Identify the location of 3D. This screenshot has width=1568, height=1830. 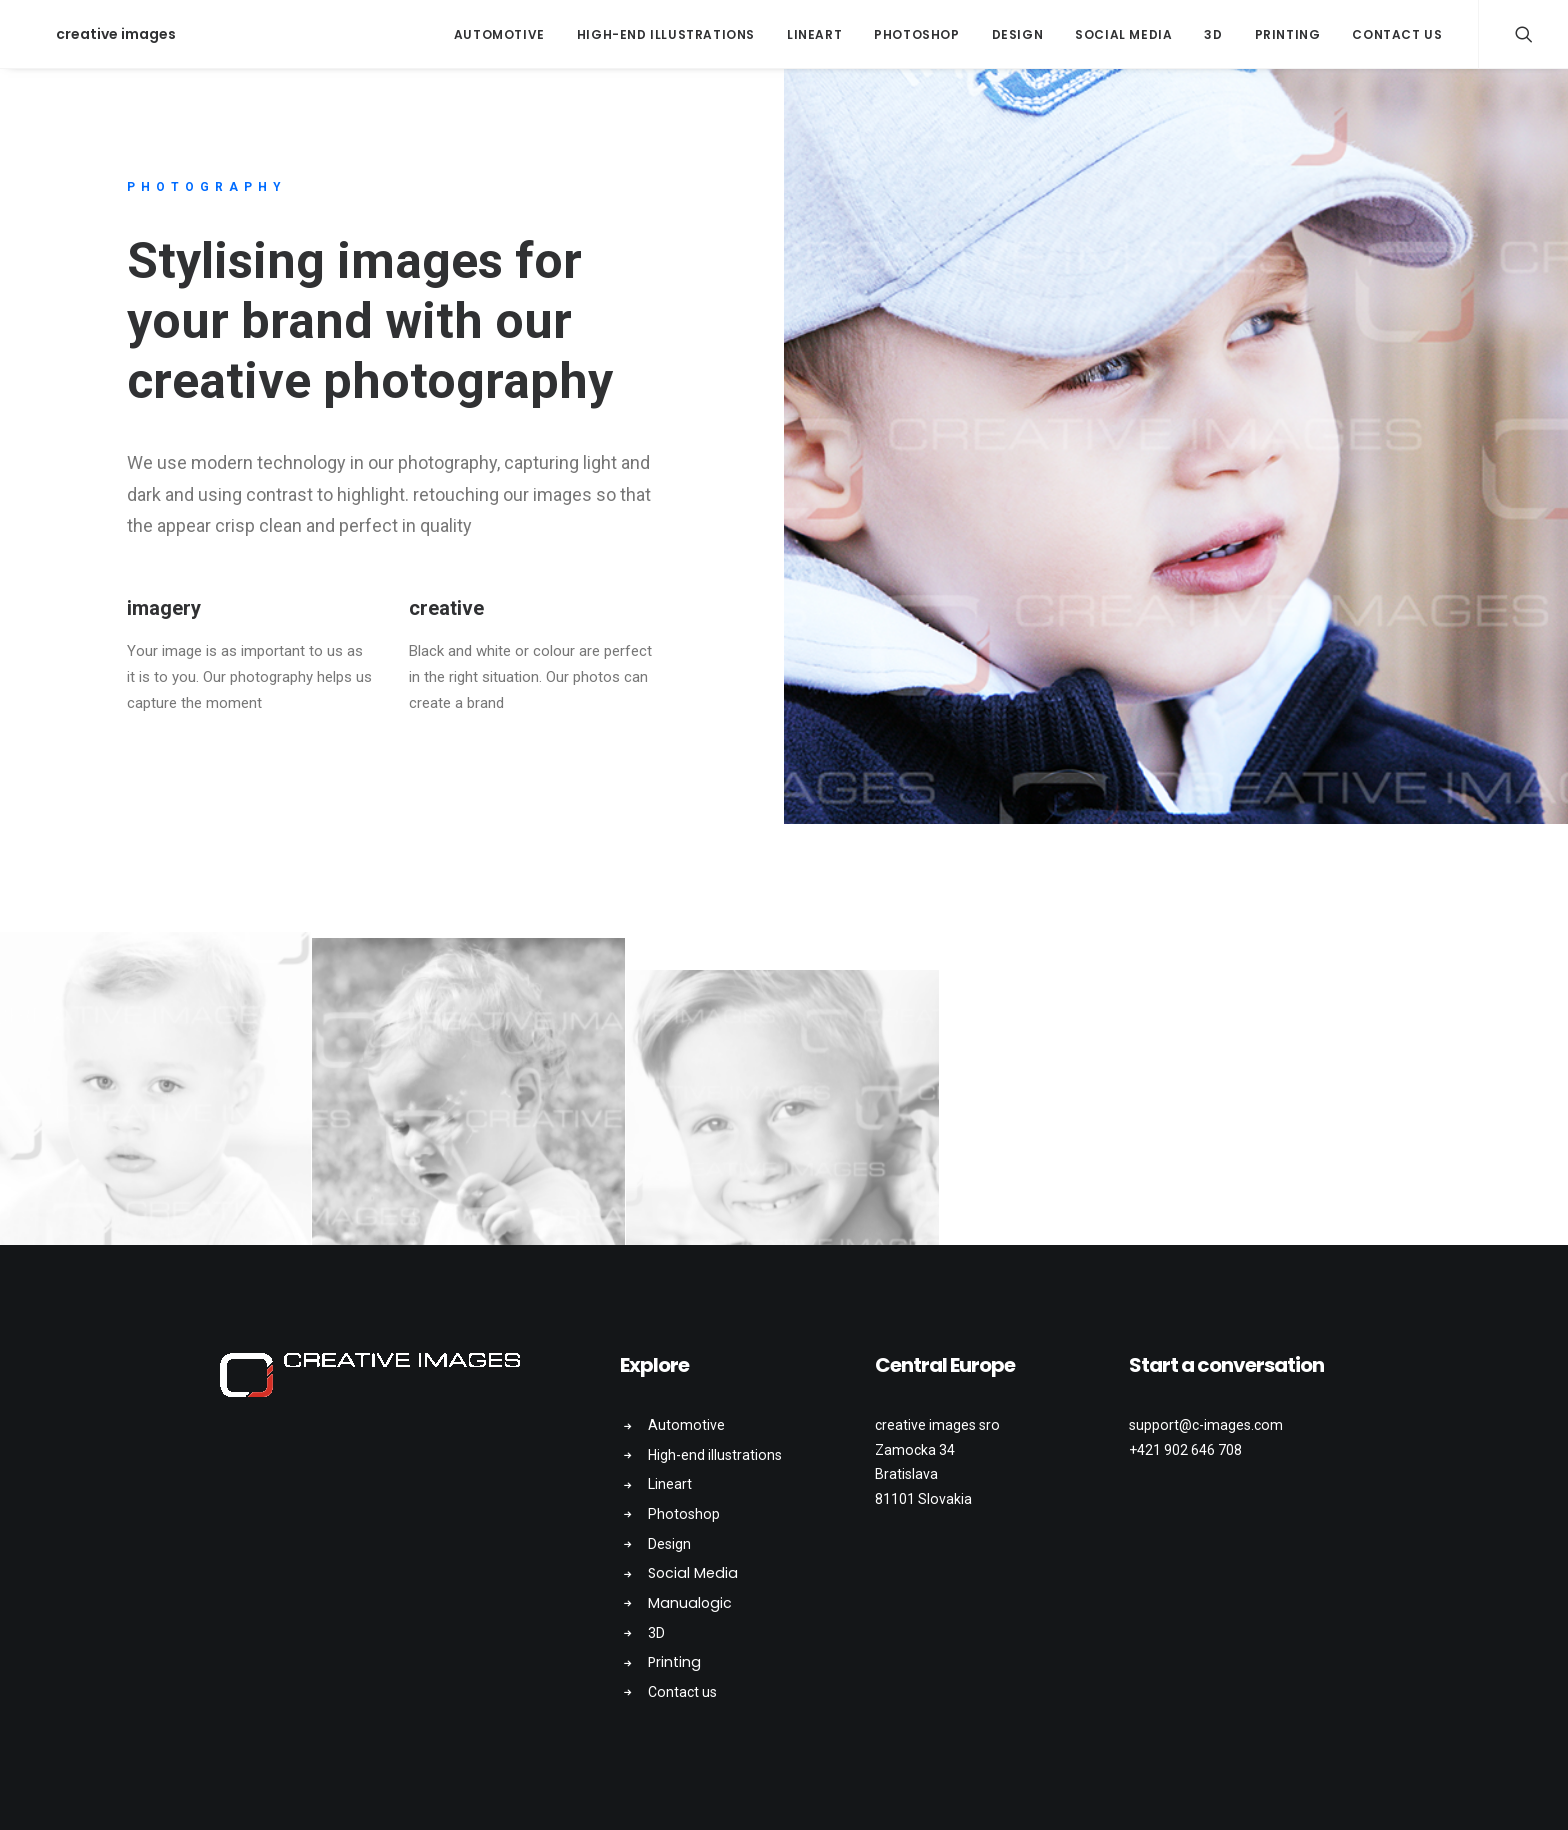
(1213, 34).